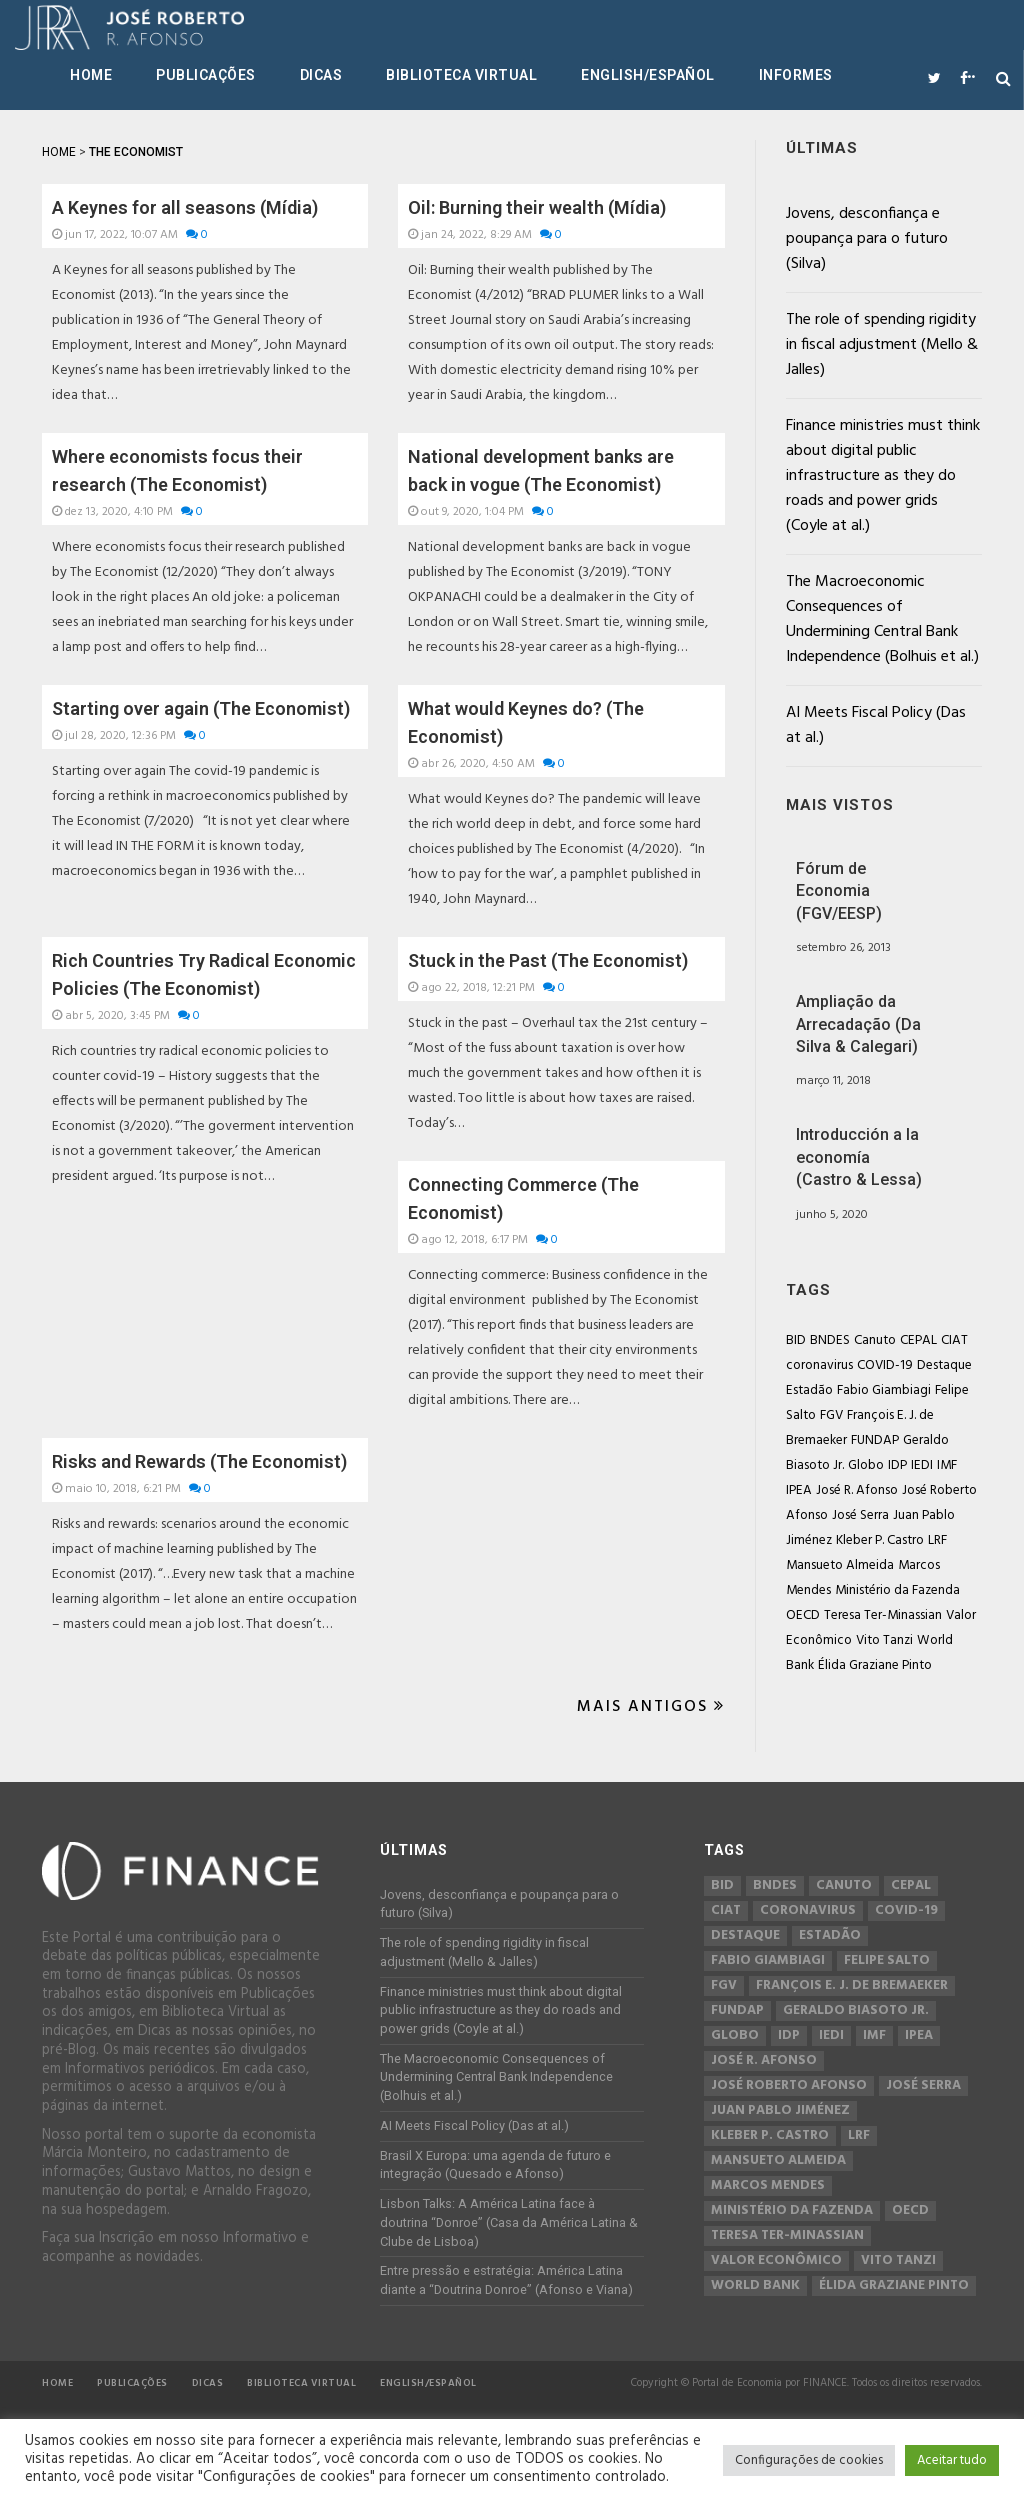 This screenshot has width=1024, height=2501. Describe the element at coordinates (831, 1415) in the screenshot. I see `FGV` at that location.